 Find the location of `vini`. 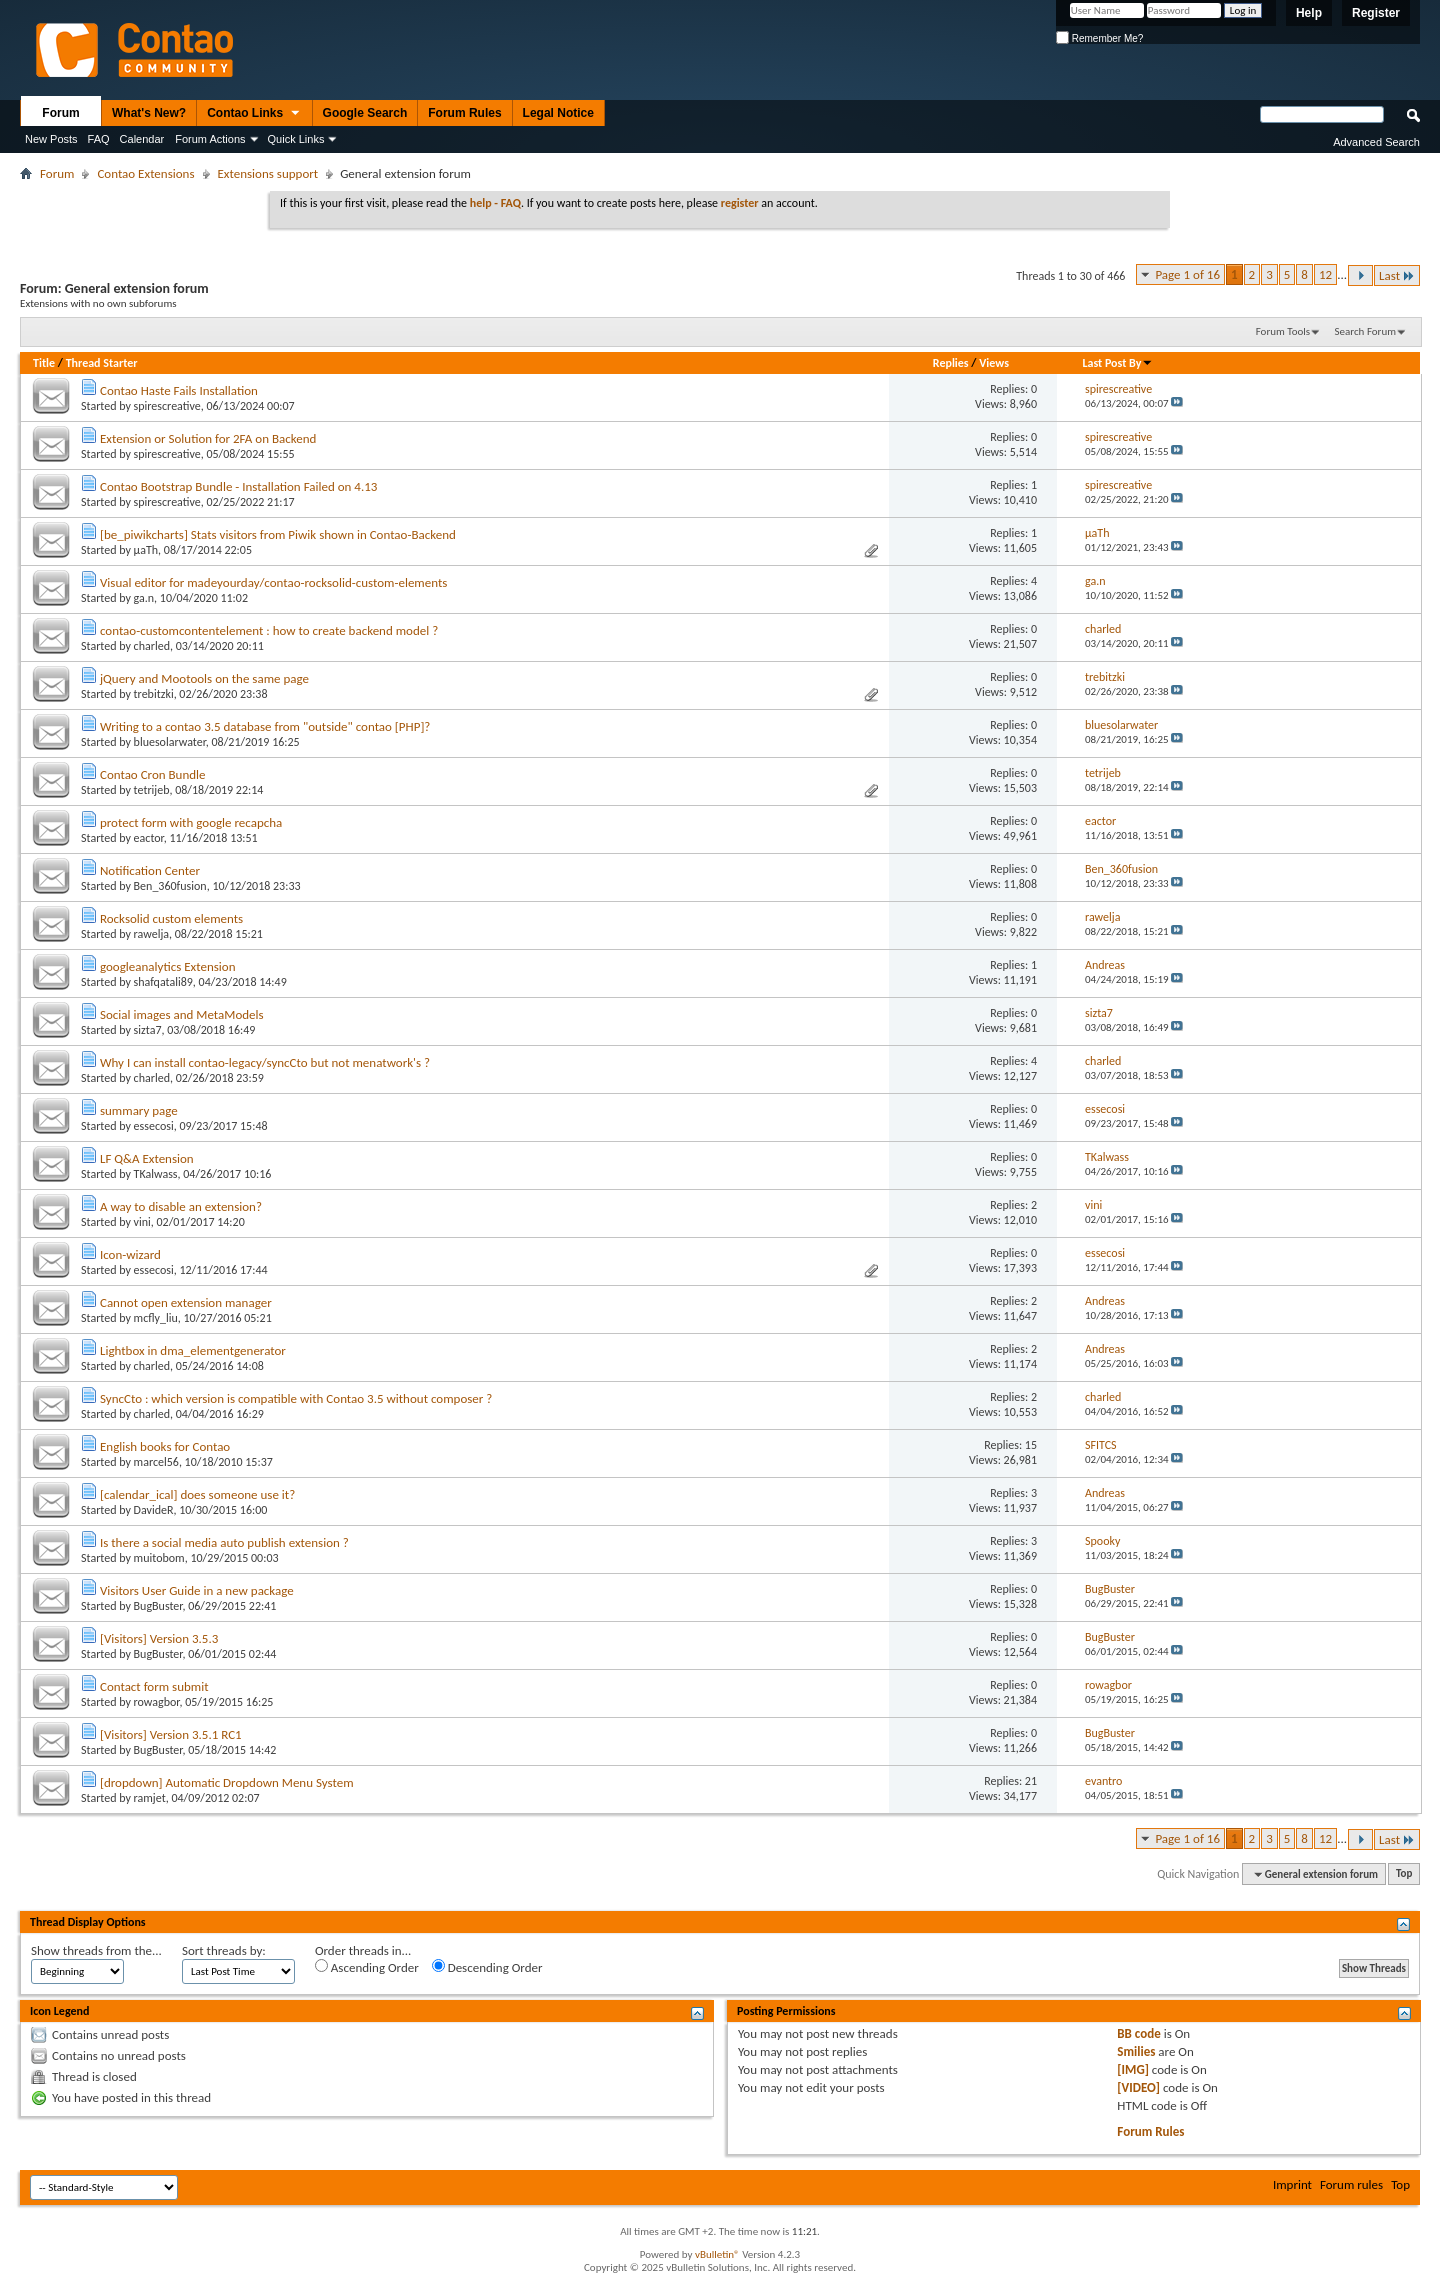

vini is located at coordinates (142, 1222).